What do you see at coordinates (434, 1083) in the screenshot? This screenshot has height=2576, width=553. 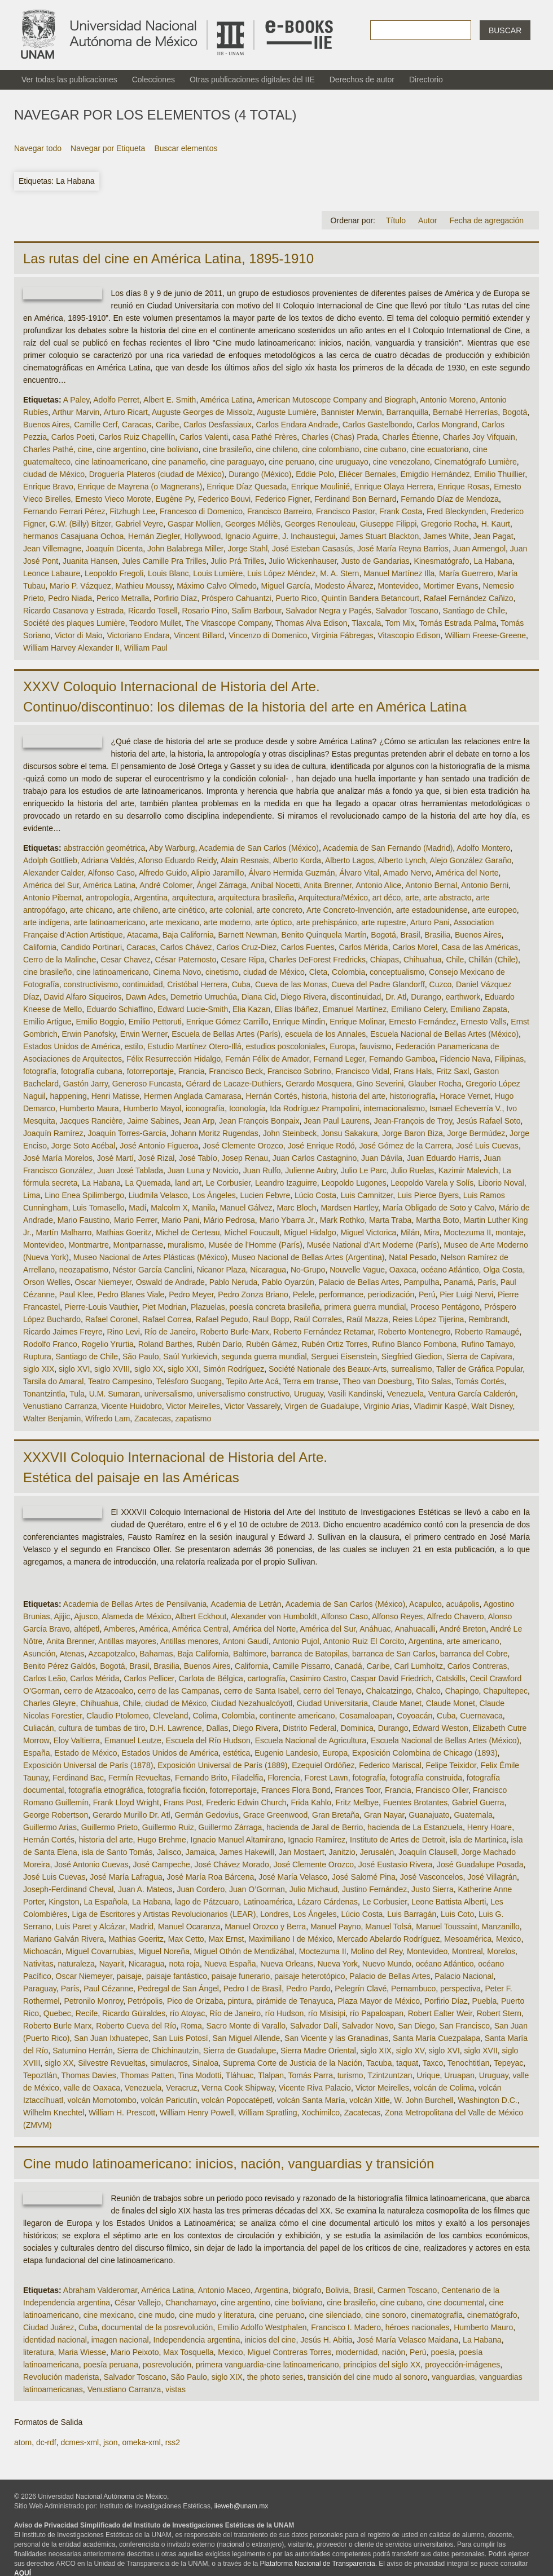 I see `Glauber Rocha` at bounding box center [434, 1083].